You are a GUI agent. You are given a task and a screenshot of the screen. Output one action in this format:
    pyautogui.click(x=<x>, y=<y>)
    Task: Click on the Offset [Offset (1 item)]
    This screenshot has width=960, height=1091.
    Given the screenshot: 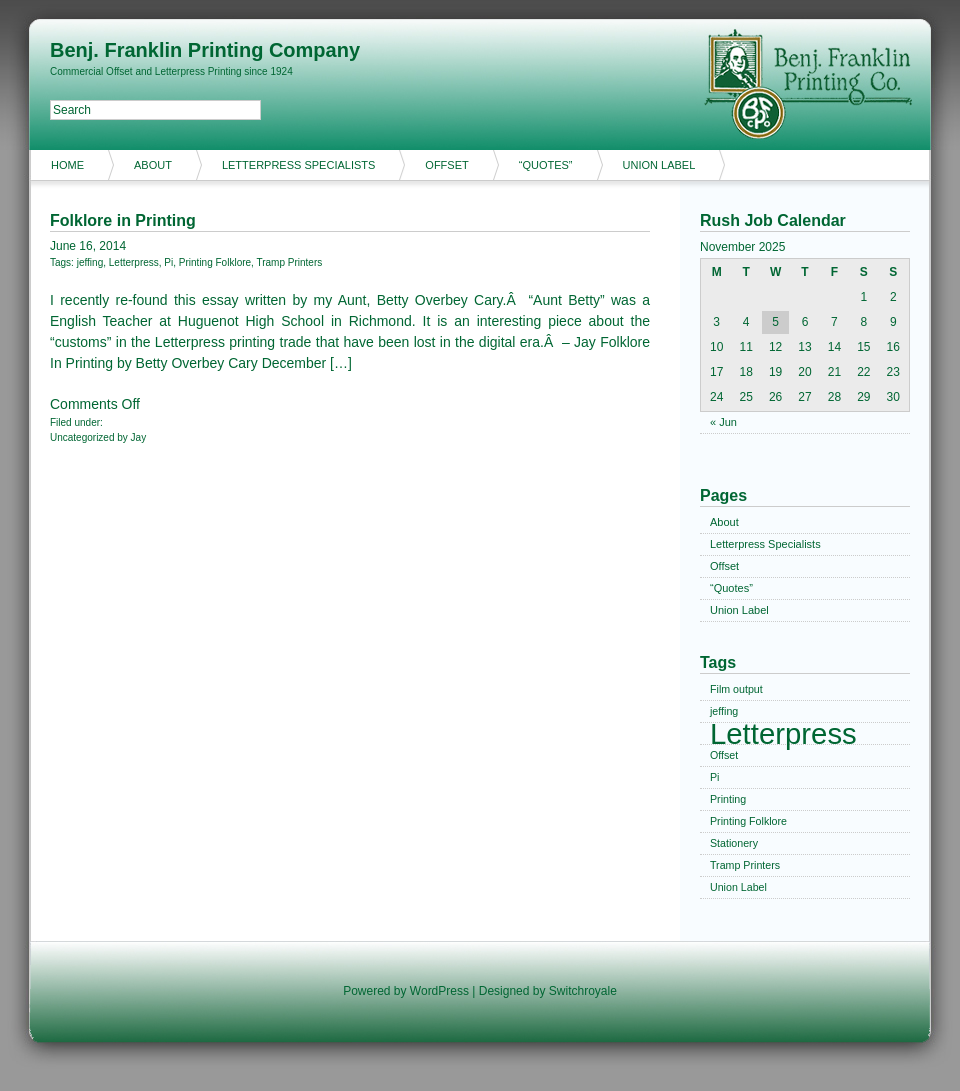 What is the action you would take?
    pyautogui.click(x=724, y=755)
    